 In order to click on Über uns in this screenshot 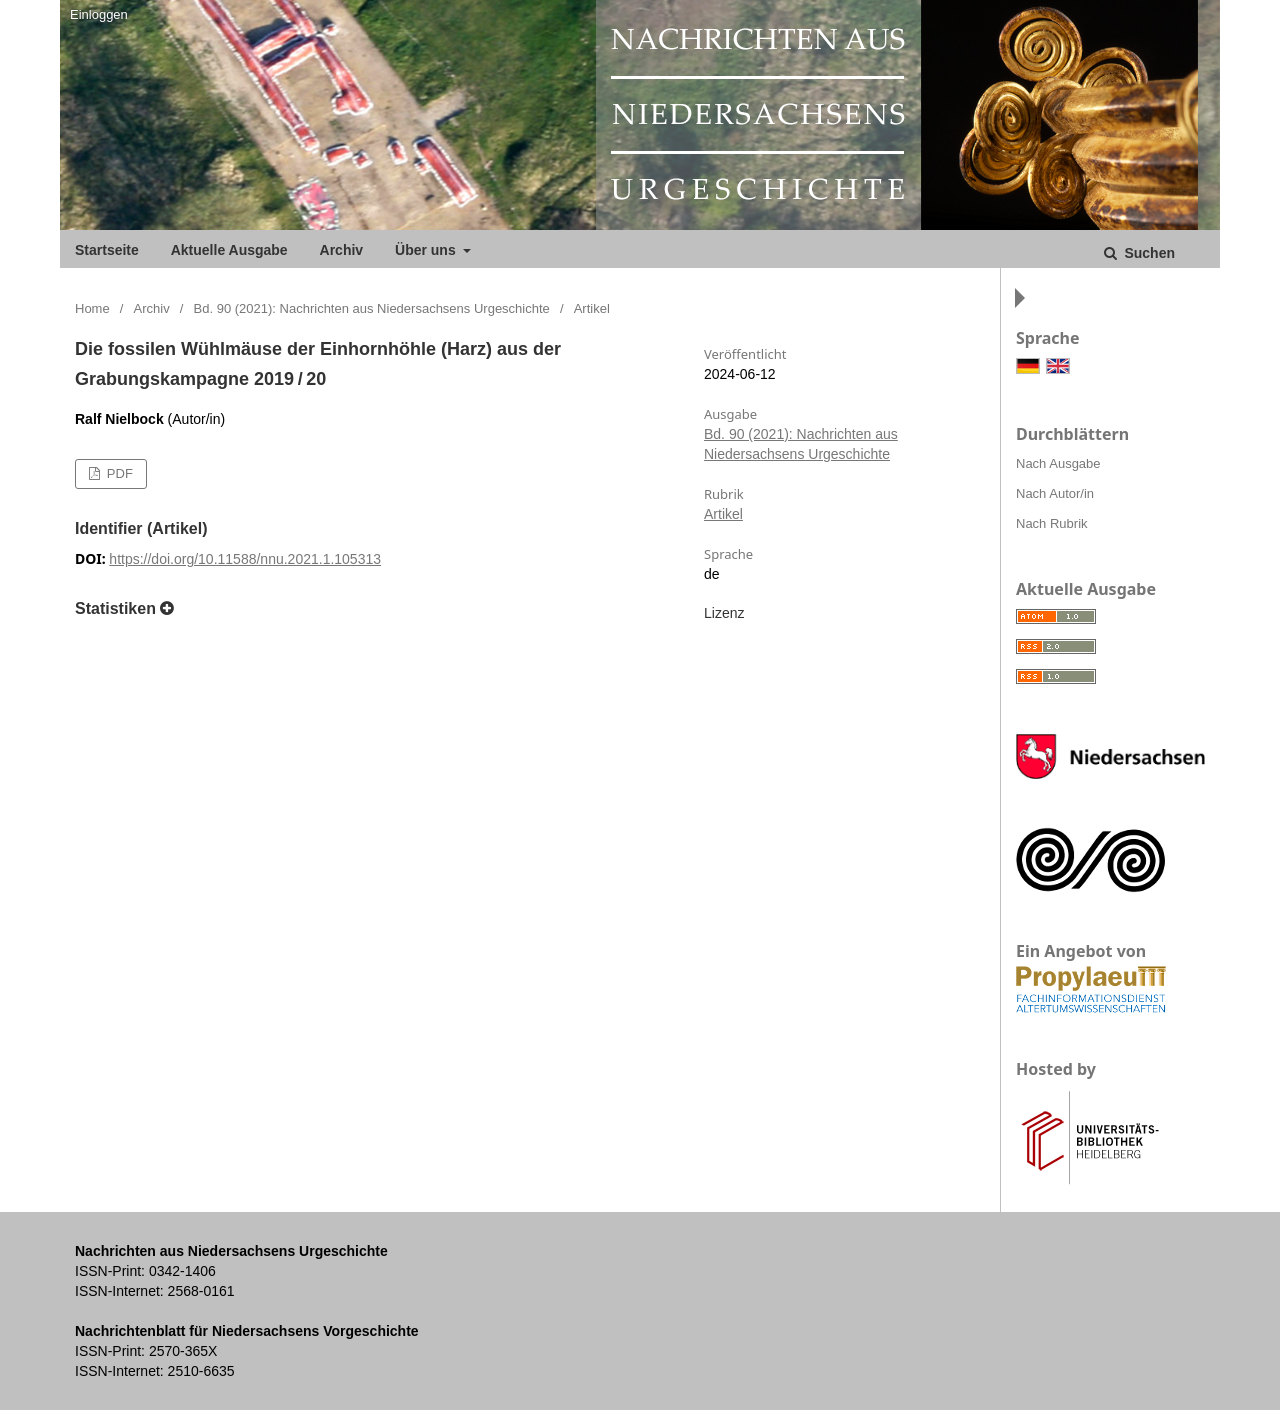, I will do `click(427, 250)`.